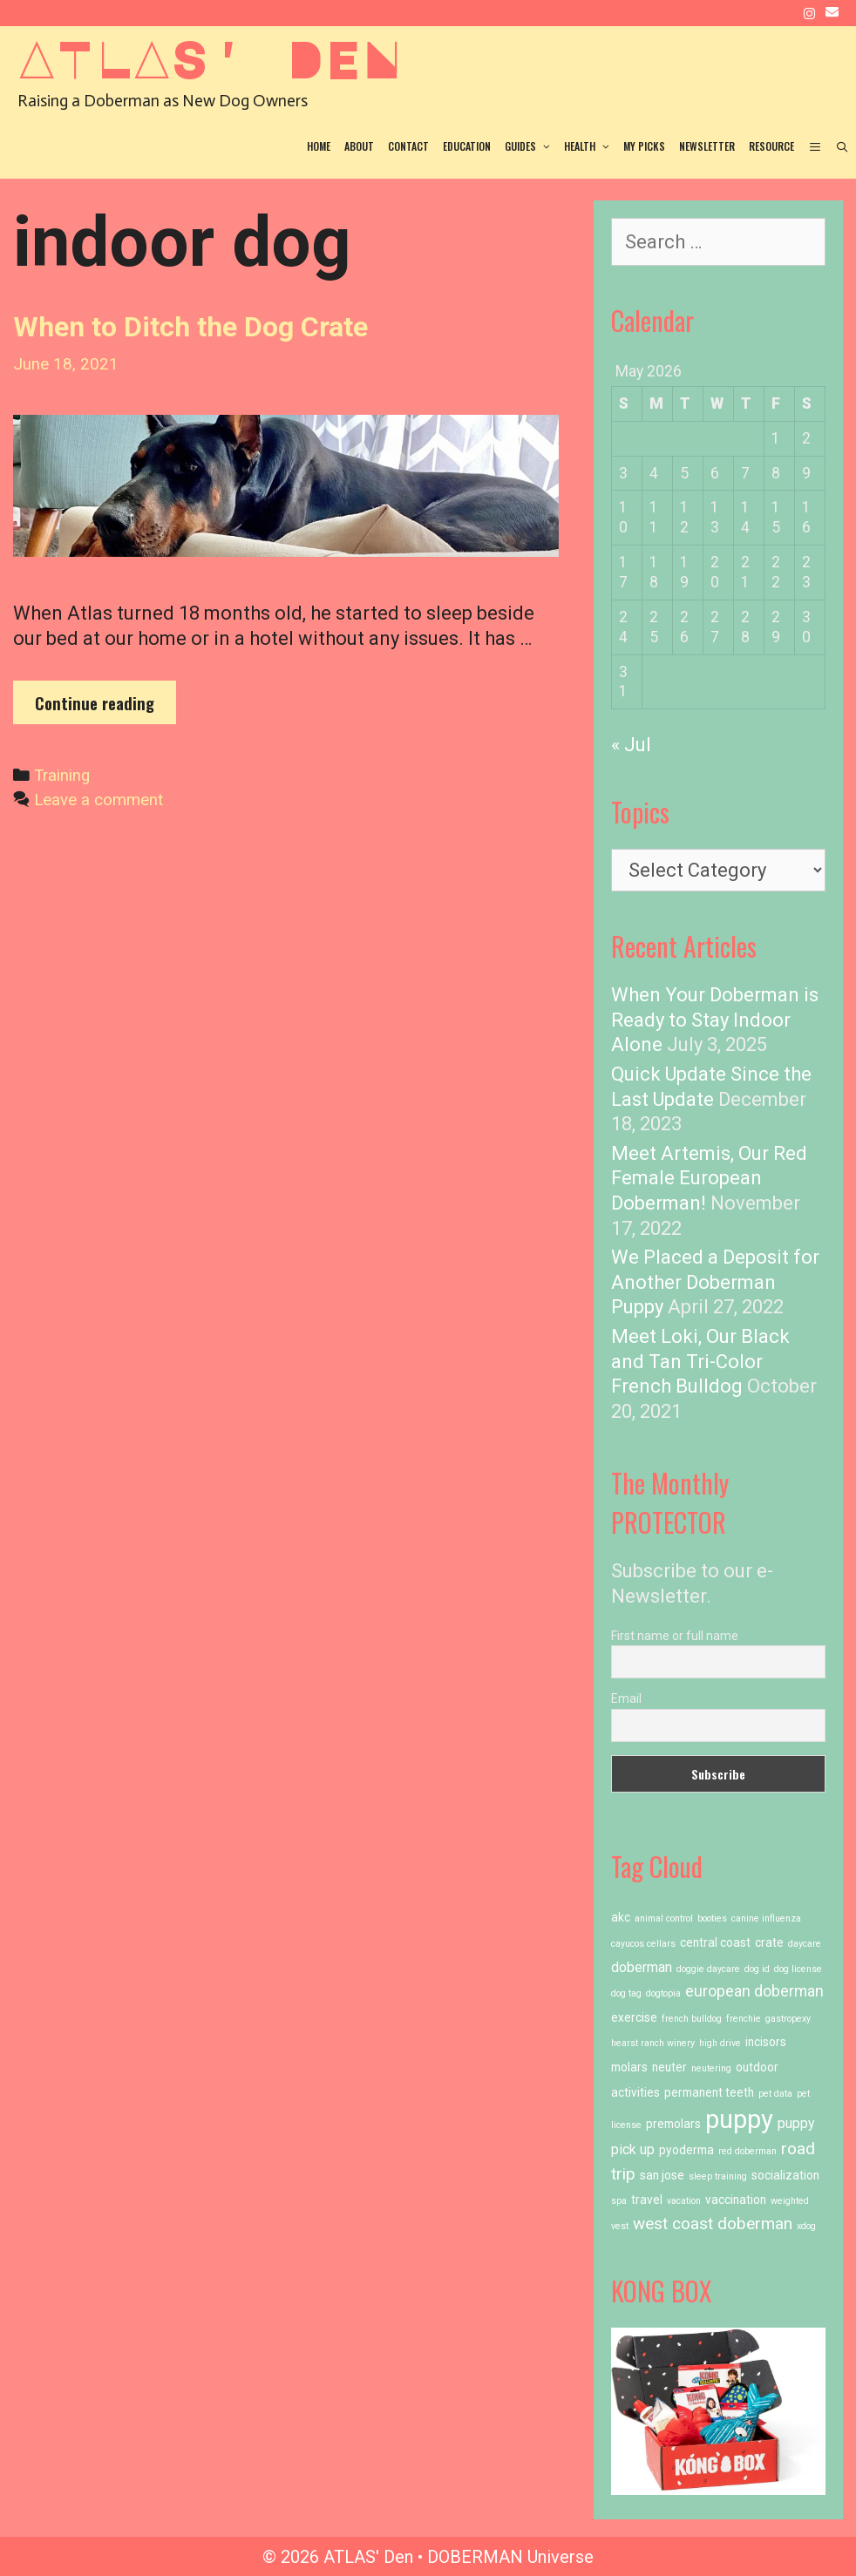  What do you see at coordinates (718, 2176) in the screenshot?
I see `sleep training [sleep training (1 item)]` at bounding box center [718, 2176].